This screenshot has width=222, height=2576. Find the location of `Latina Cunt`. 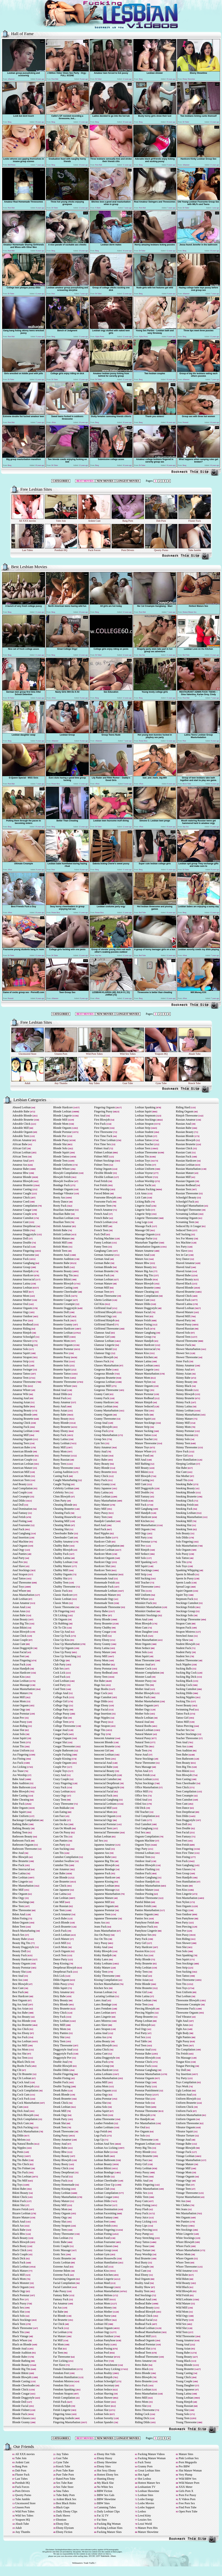

Latina Cunt is located at coordinates (101, 2053).